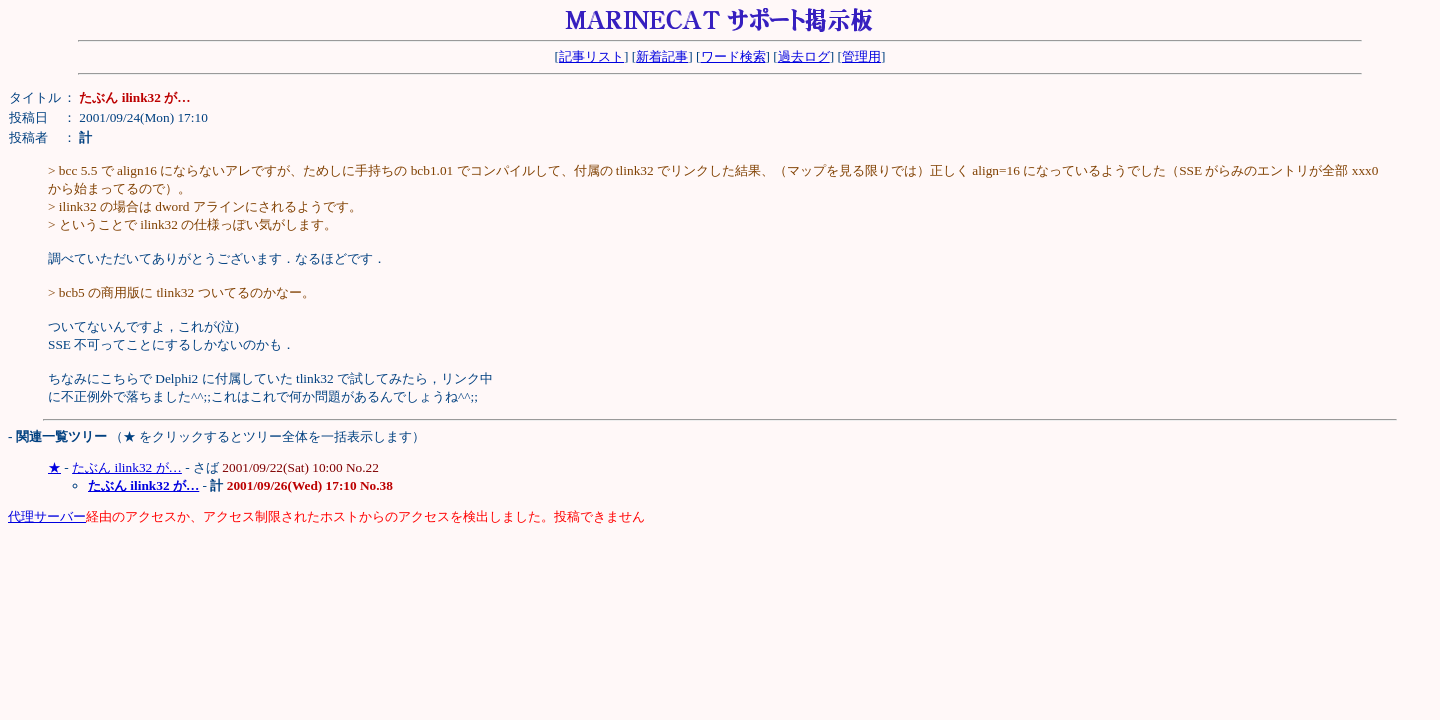 Image resolution: width=1440 pixels, height=720 pixels. What do you see at coordinates (591, 56) in the screenshot?
I see `記事リスト` at bounding box center [591, 56].